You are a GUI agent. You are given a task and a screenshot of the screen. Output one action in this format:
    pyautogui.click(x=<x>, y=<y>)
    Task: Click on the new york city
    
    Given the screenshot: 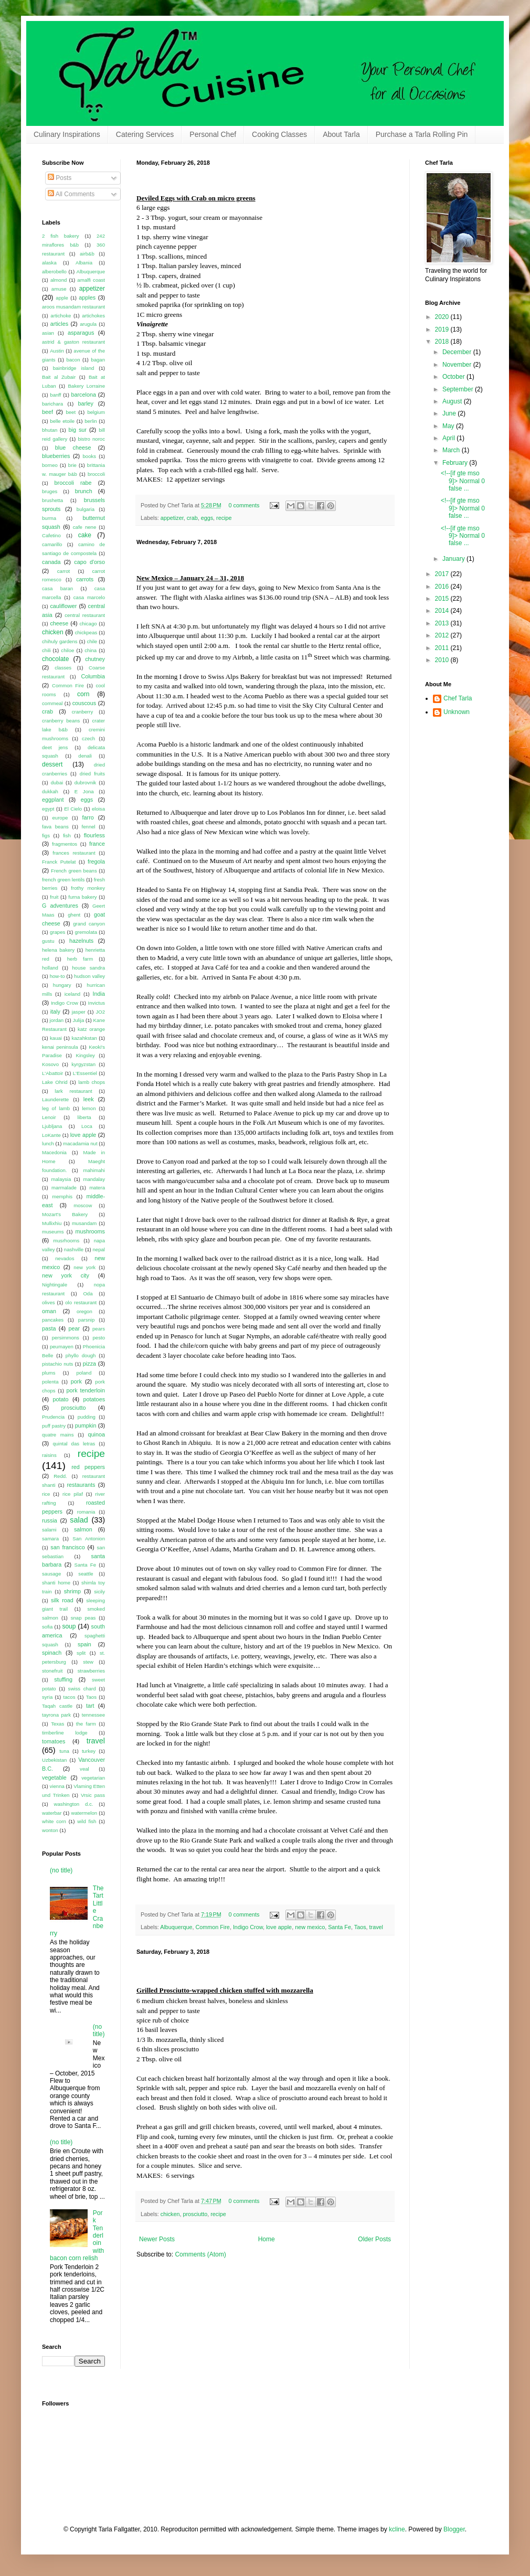 What is the action you would take?
    pyautogui.click(x=65, y=1275)
    